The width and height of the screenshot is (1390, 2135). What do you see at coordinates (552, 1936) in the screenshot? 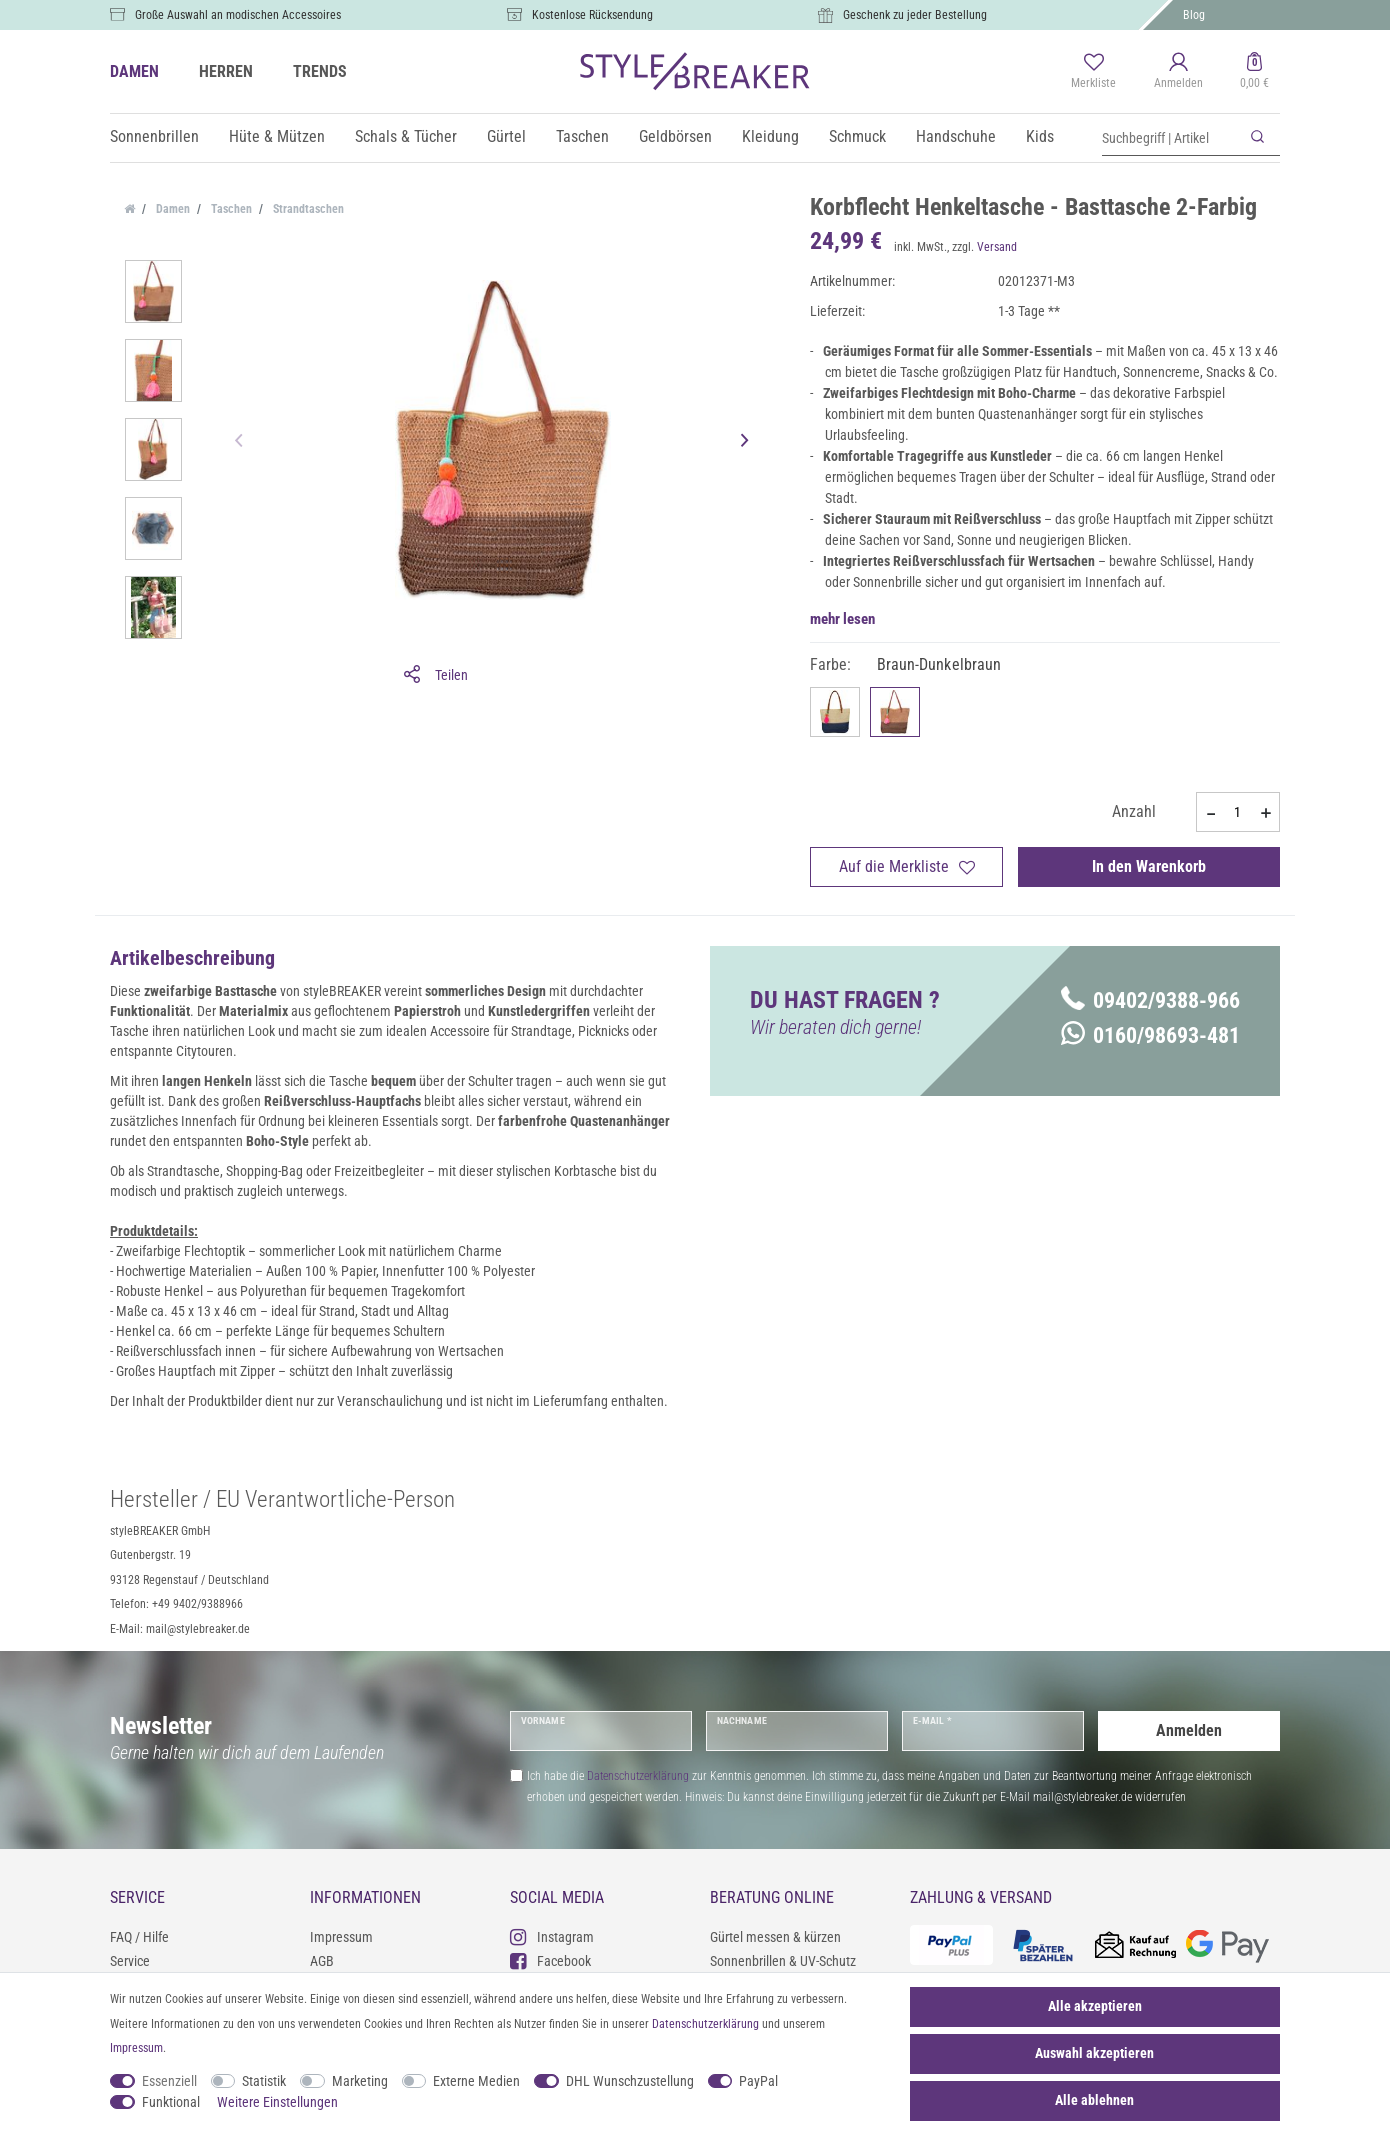
I see `Instagram` at bounding box center [552, 1936].